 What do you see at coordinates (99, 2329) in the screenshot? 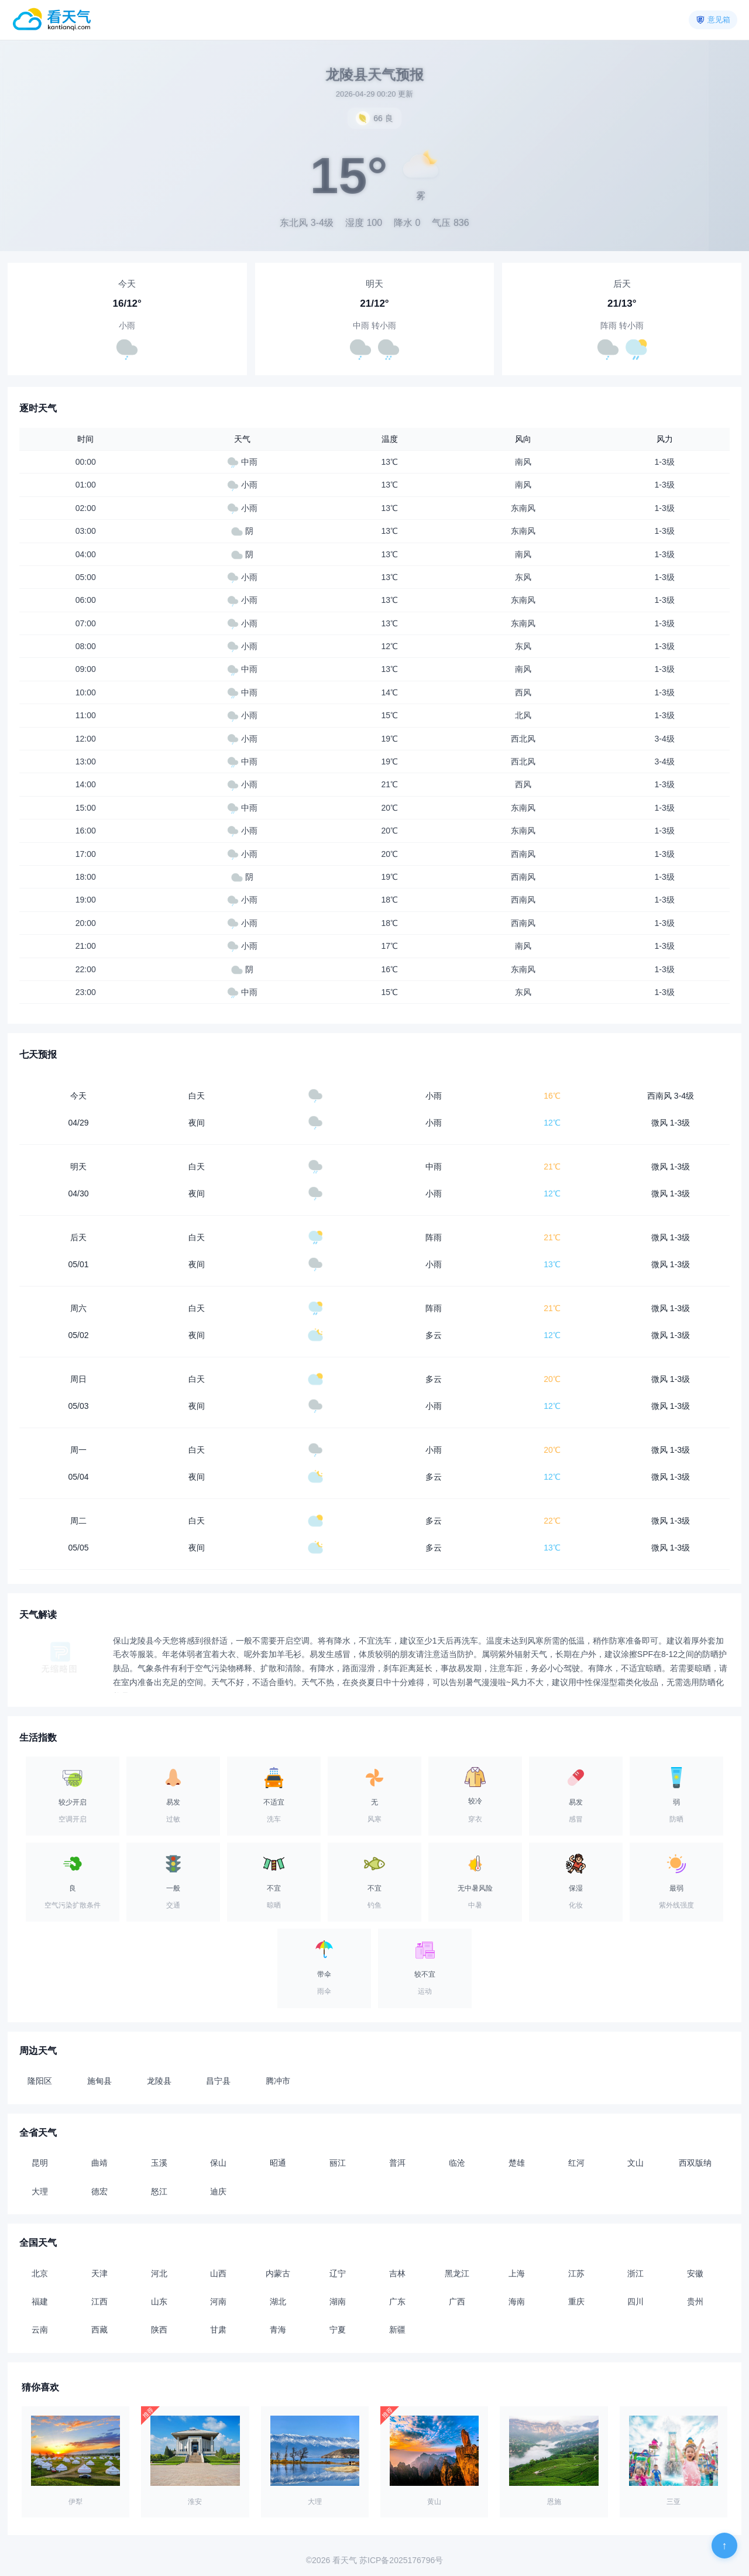
I see `西藏` at bounding box center [99, 2329].